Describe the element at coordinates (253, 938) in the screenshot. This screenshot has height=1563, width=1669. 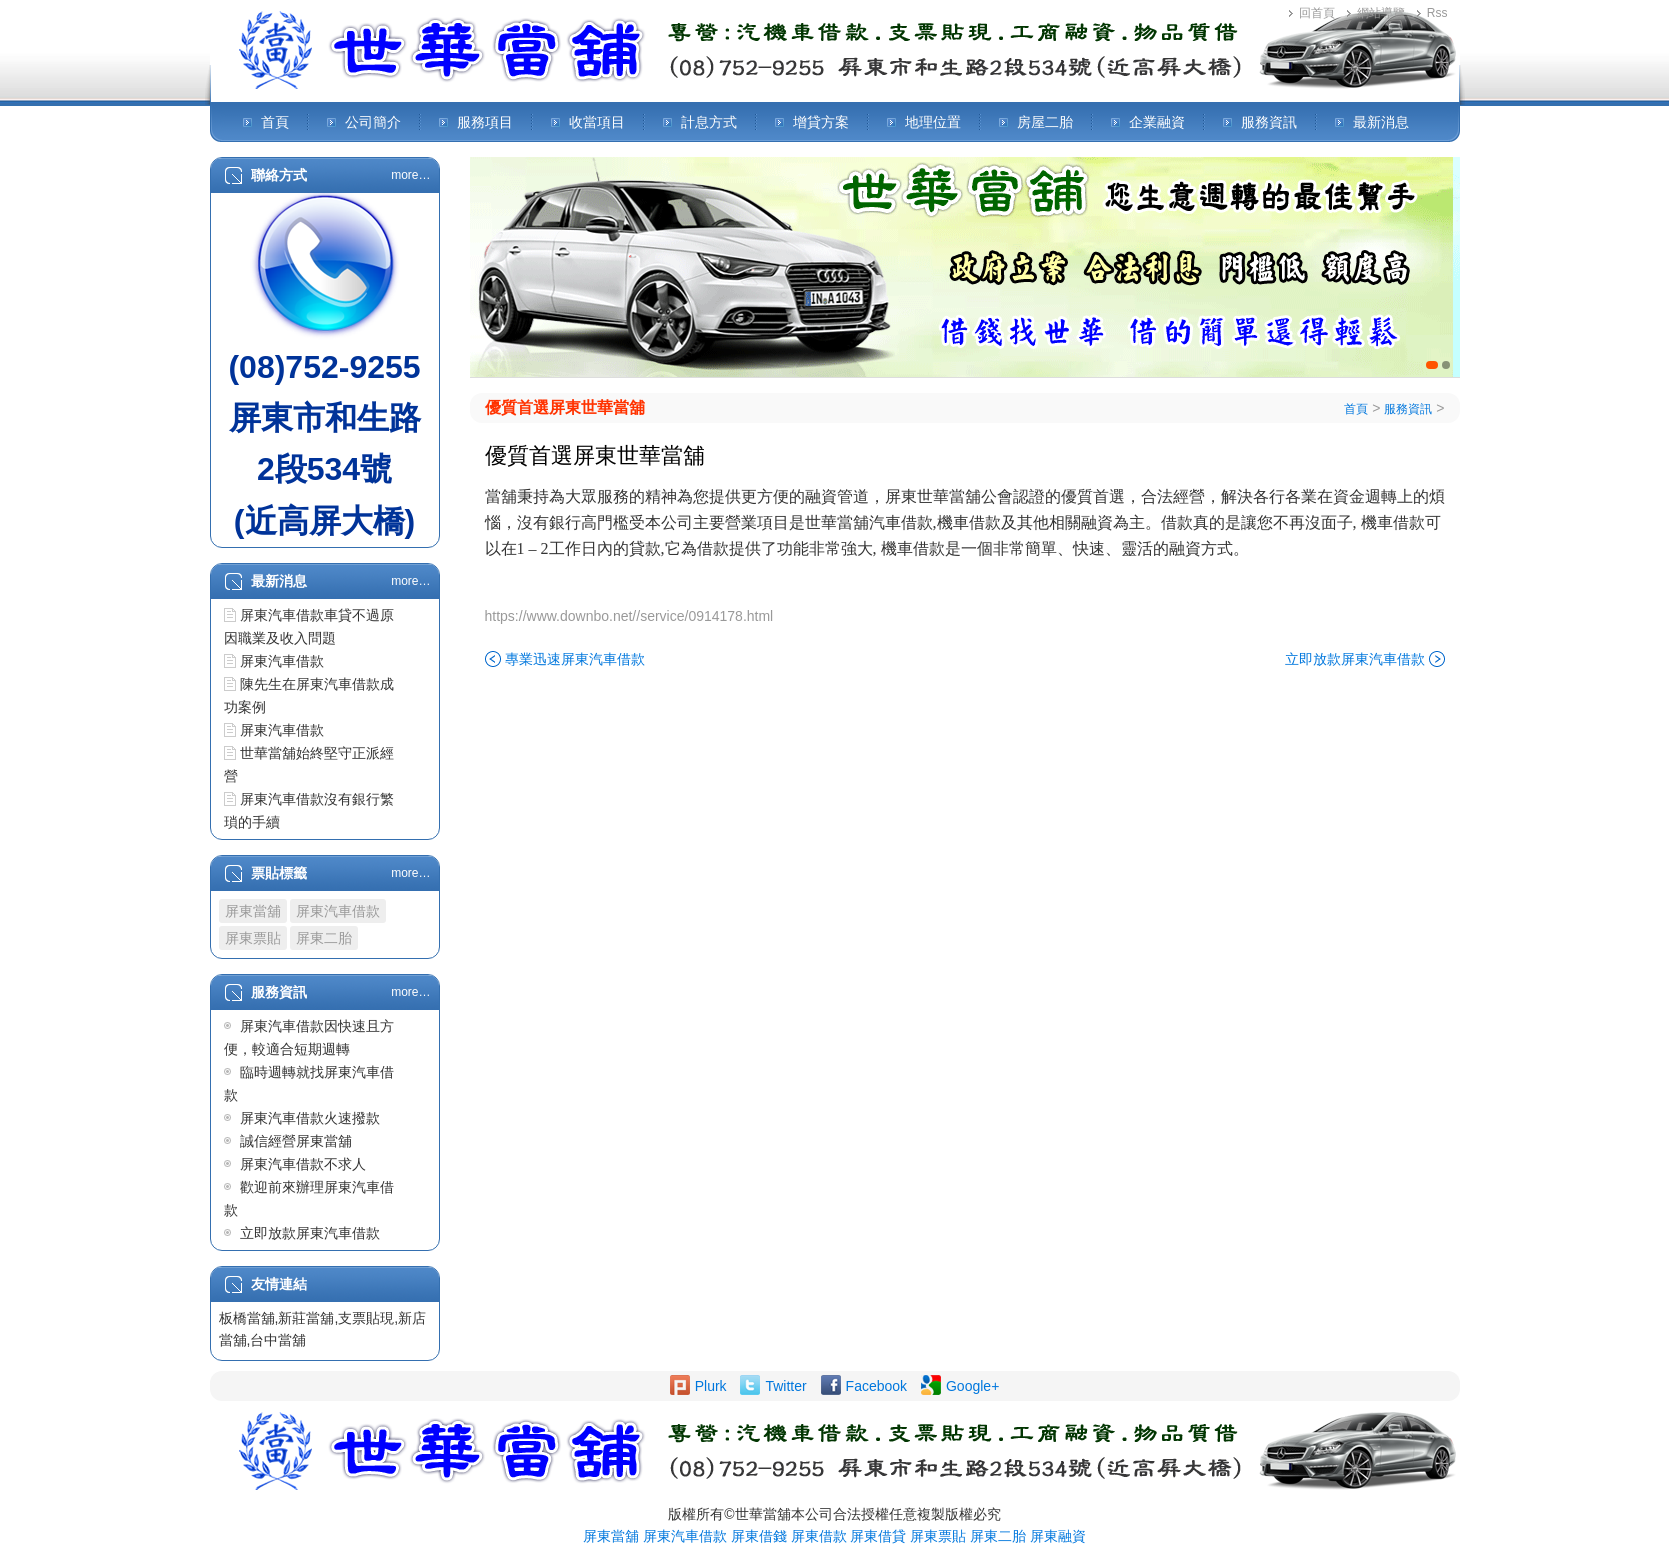
I see `屏東票貼` at that location.